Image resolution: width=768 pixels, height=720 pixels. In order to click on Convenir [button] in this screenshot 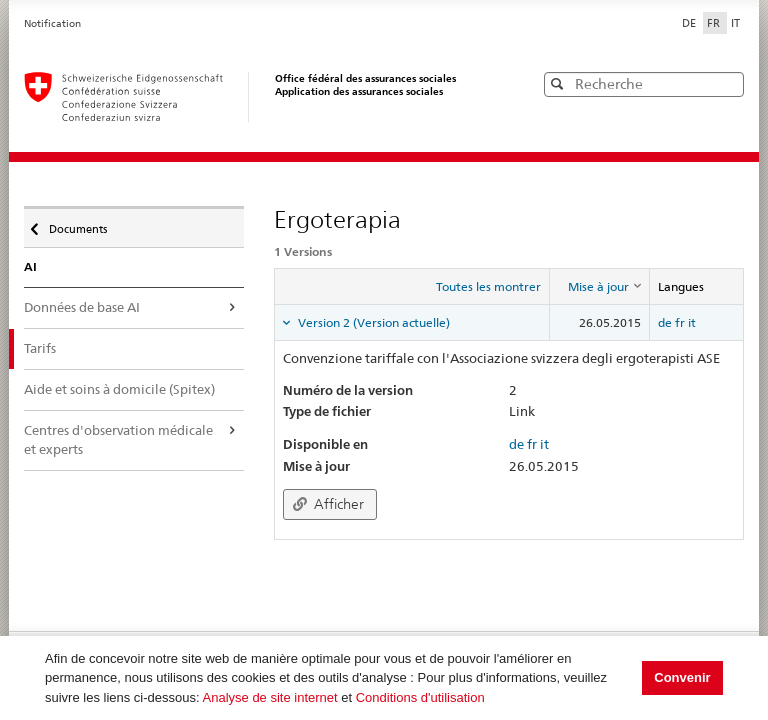, I will do `click(682, 677)`.